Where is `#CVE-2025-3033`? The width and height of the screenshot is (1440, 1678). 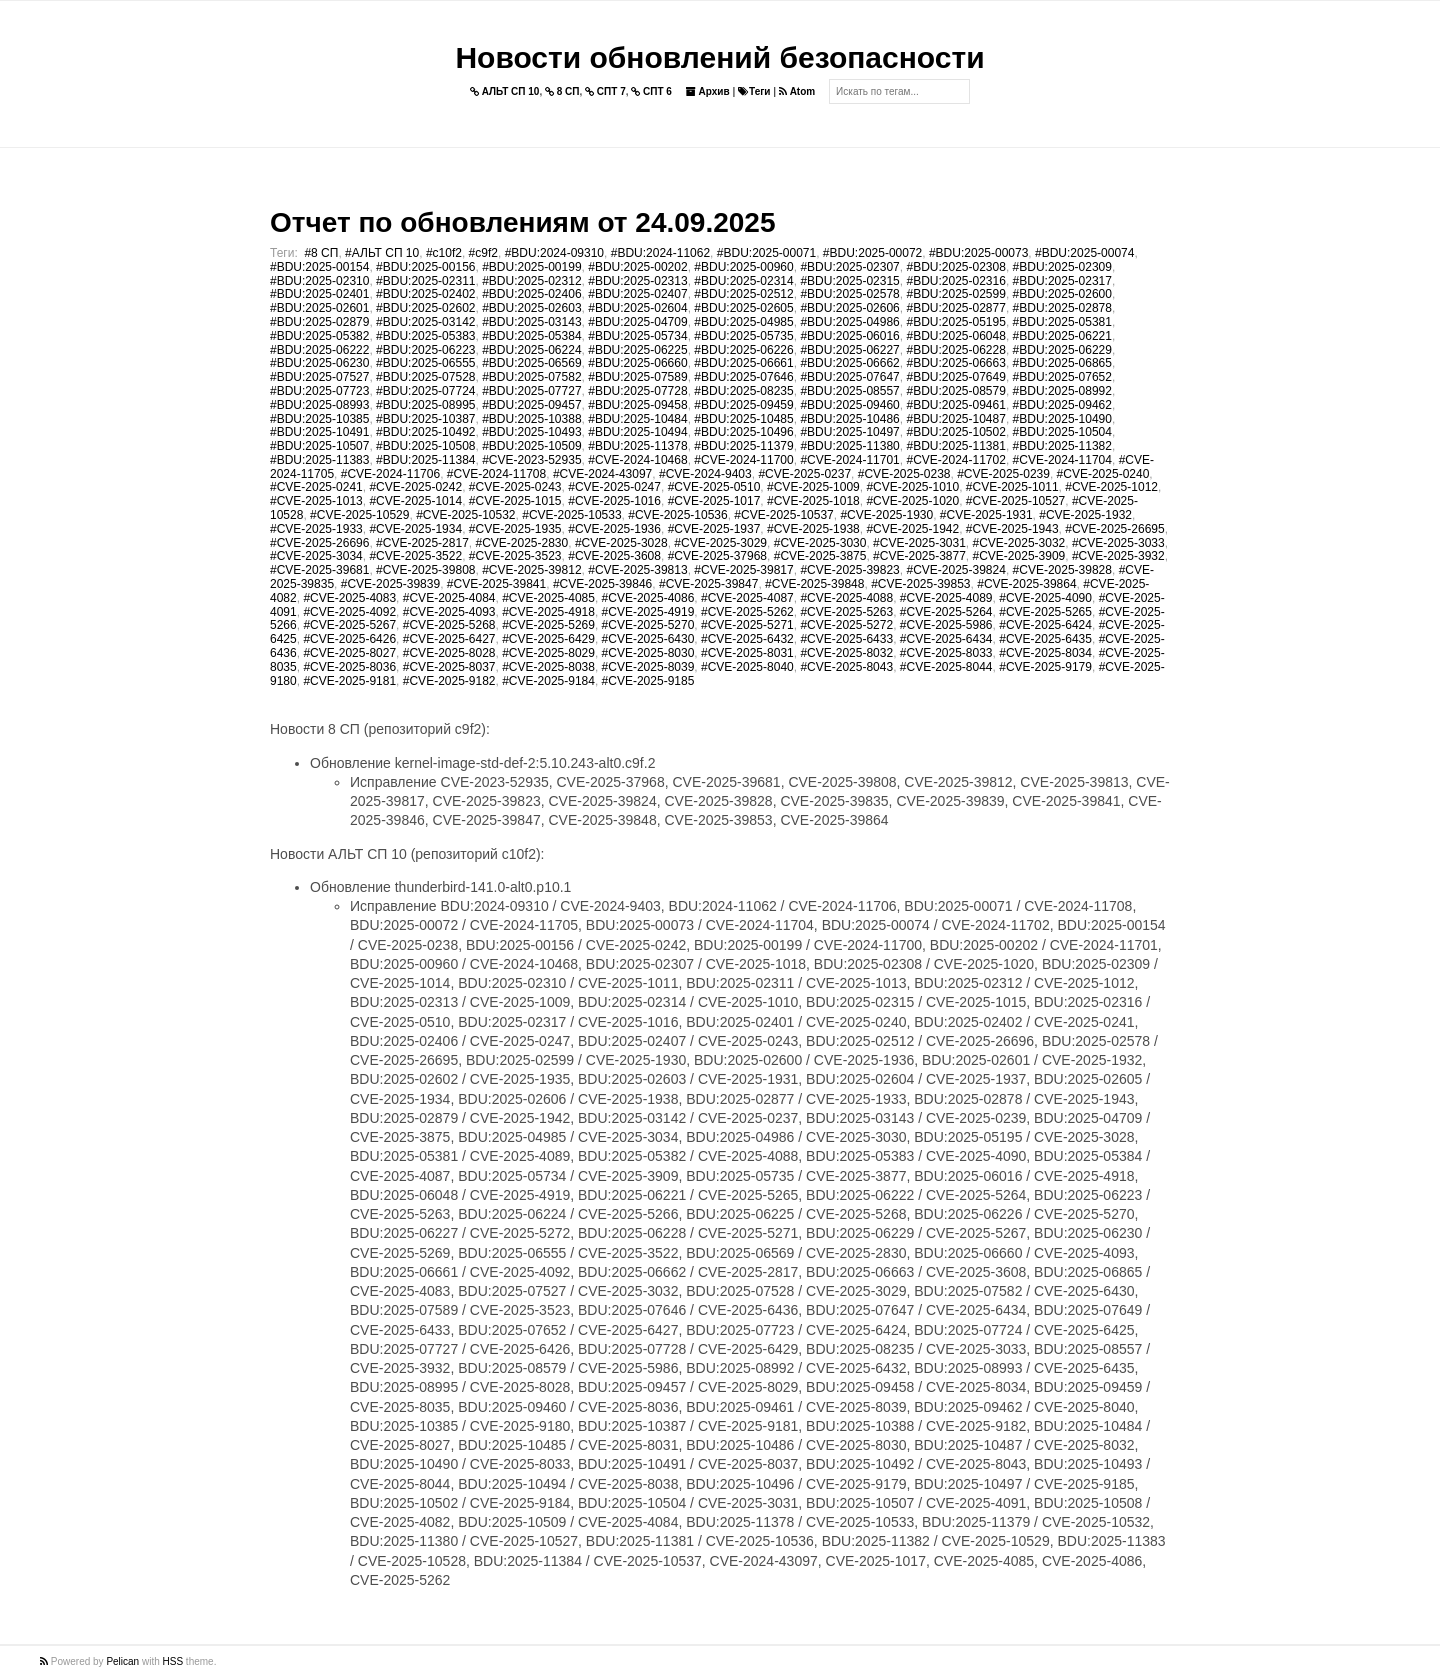 #CVE-2025-3033 is located at coordinates (1118, 543).